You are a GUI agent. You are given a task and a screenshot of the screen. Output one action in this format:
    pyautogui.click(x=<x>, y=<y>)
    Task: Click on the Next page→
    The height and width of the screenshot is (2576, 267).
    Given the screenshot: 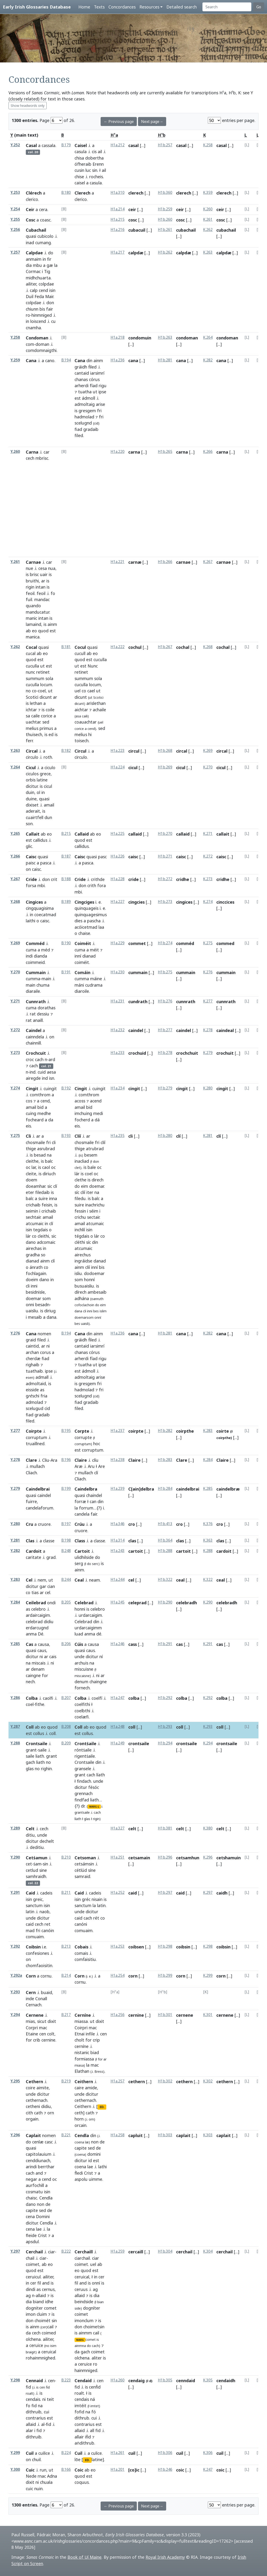 What is the action you would take?
    pyautogui.click(x=152, y=121)
    